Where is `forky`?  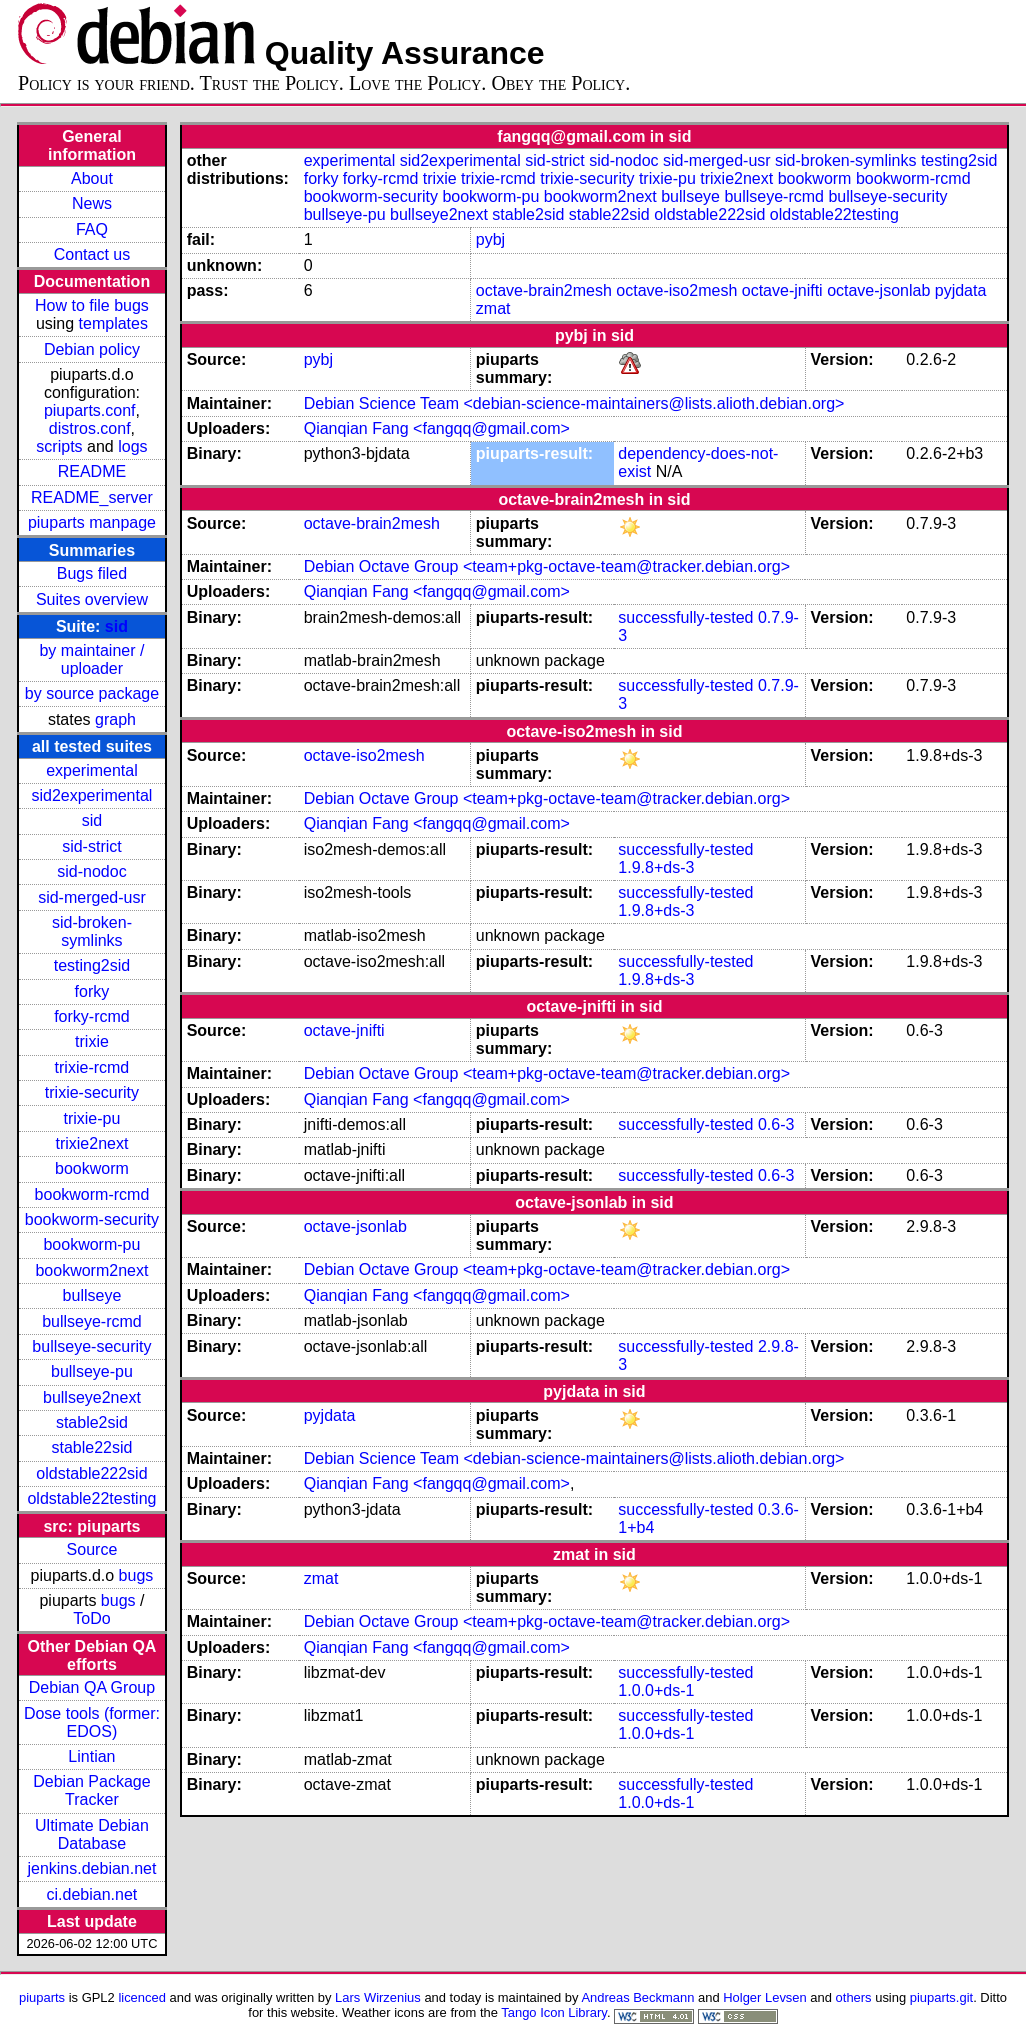 forky is located at coordinates (92, 991).